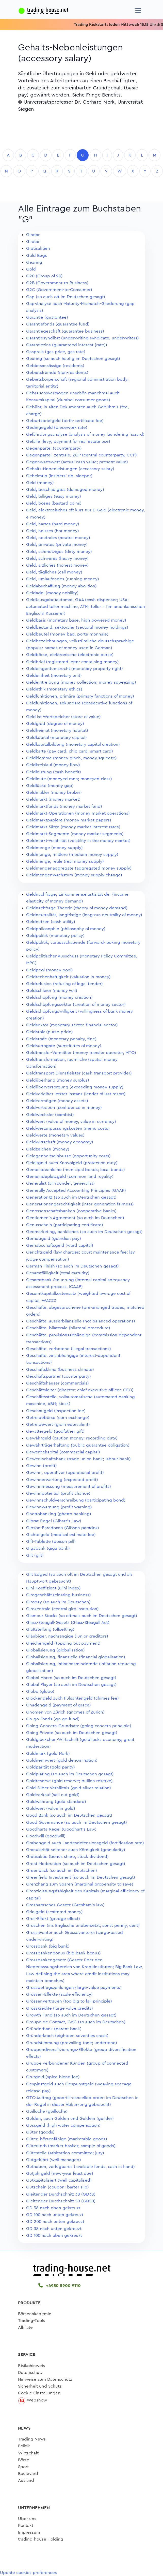  I want to click on Geldmarktfonds (money market fund), so click(64, 806).